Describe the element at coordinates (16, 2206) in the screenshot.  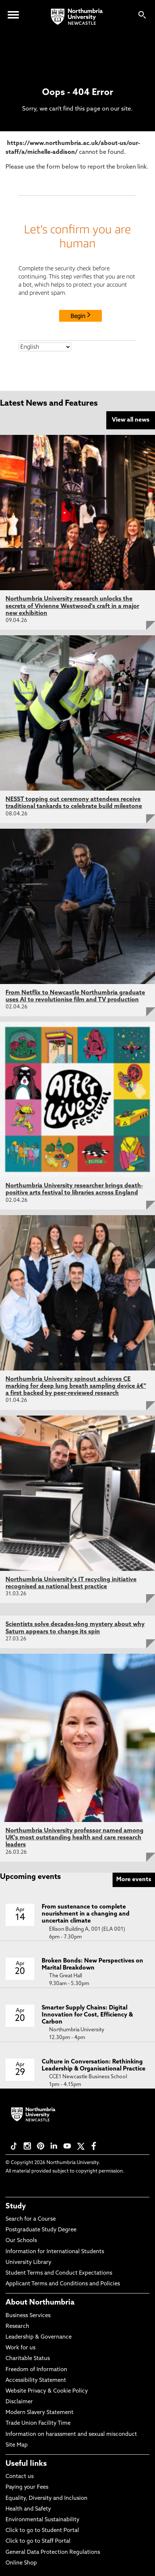
I see `Study` at that location.